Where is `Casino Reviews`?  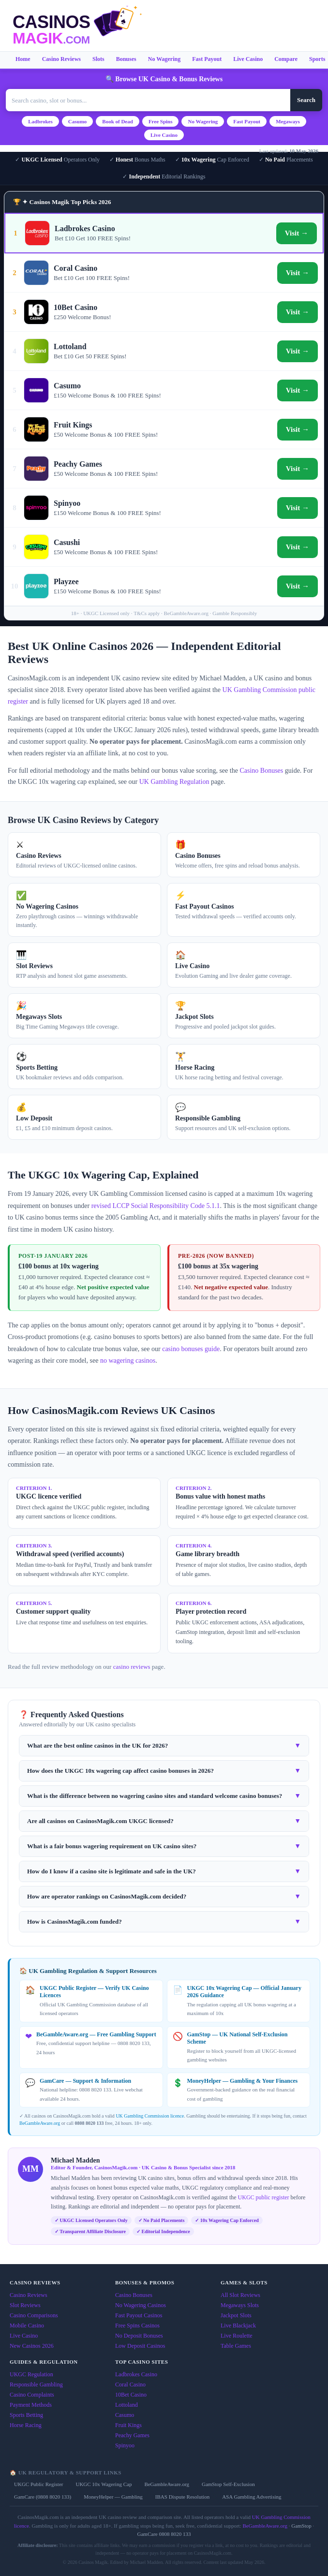
Casino Reviews is located at coordinates (61, 59).